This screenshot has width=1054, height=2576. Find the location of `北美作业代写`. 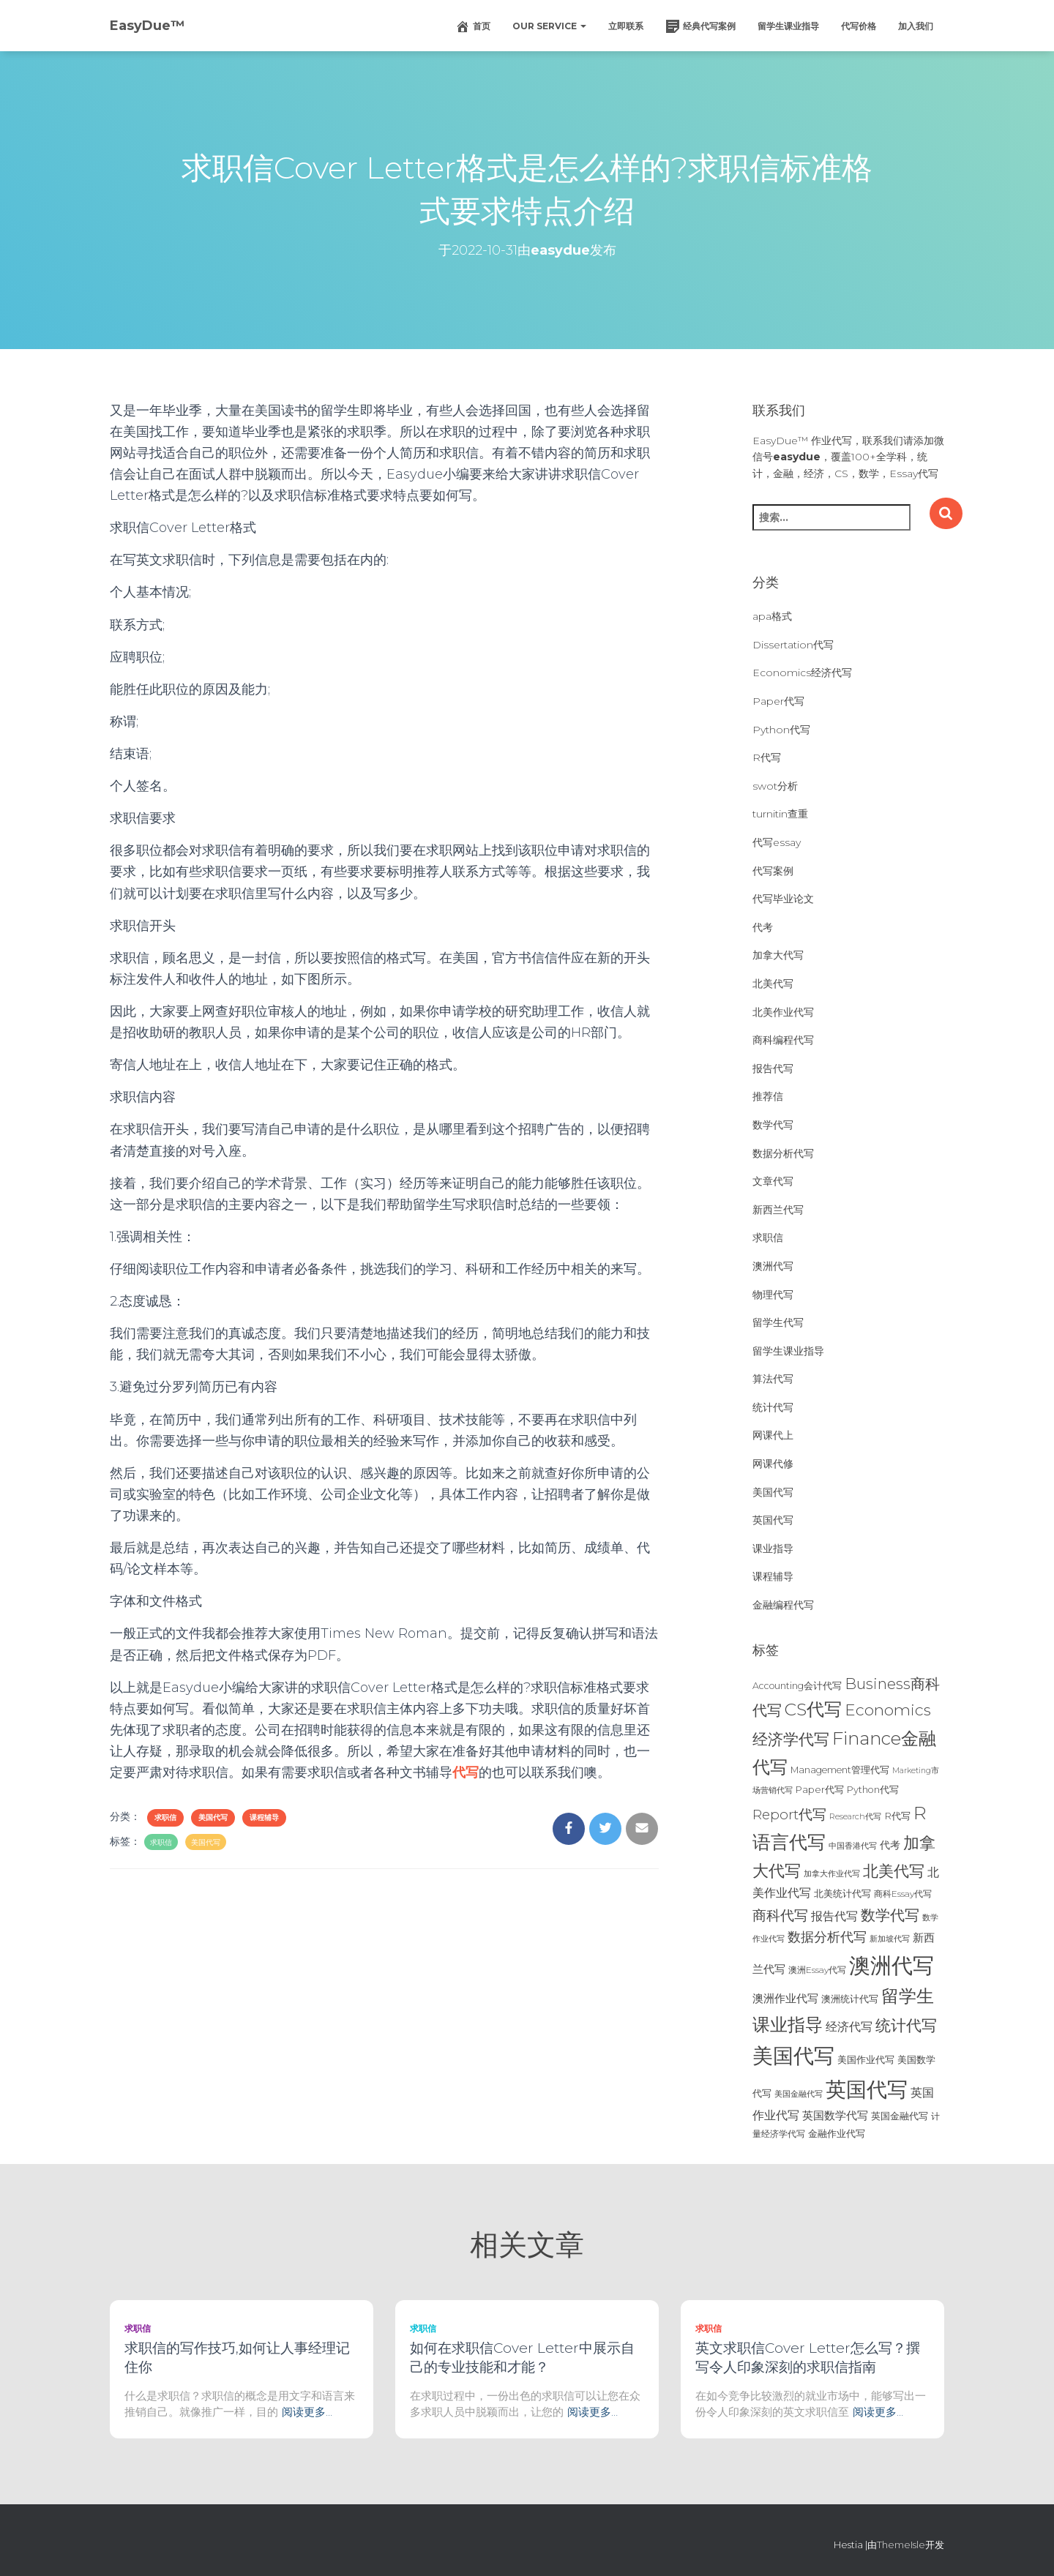

北美作业代写 is located at coordinates (783, 1012).